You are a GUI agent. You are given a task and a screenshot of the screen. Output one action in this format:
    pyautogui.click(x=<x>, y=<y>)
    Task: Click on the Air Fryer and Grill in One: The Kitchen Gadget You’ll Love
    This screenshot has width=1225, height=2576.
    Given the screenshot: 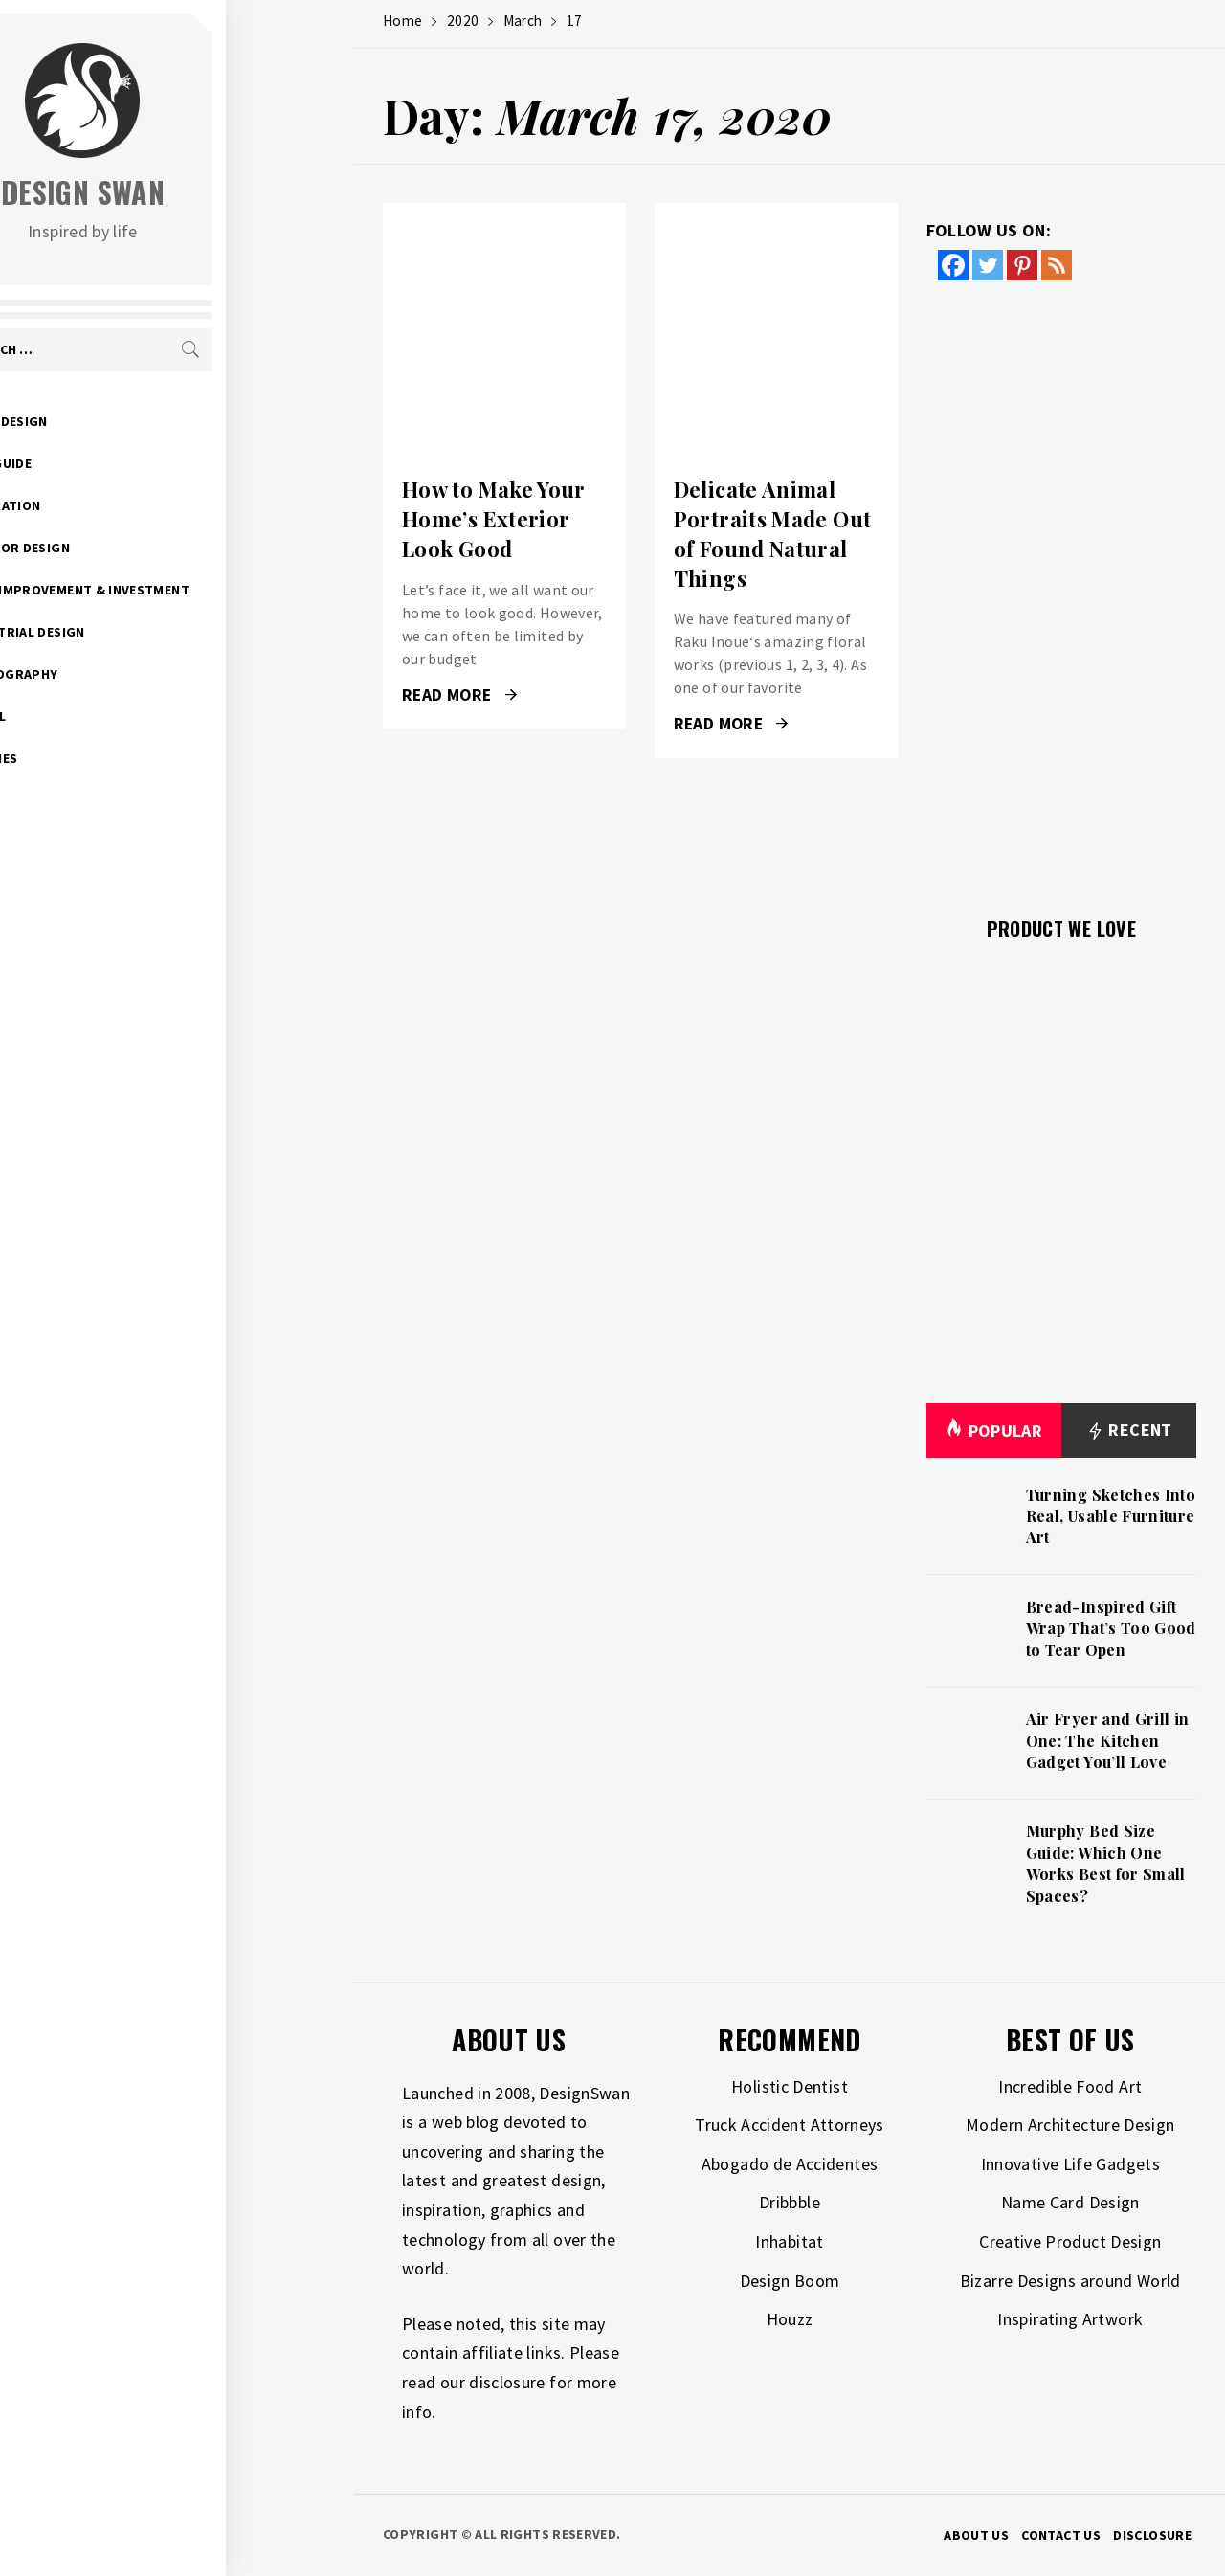 What is the action you would take?
    pyautogui.click(x=1108, y=1740)
    